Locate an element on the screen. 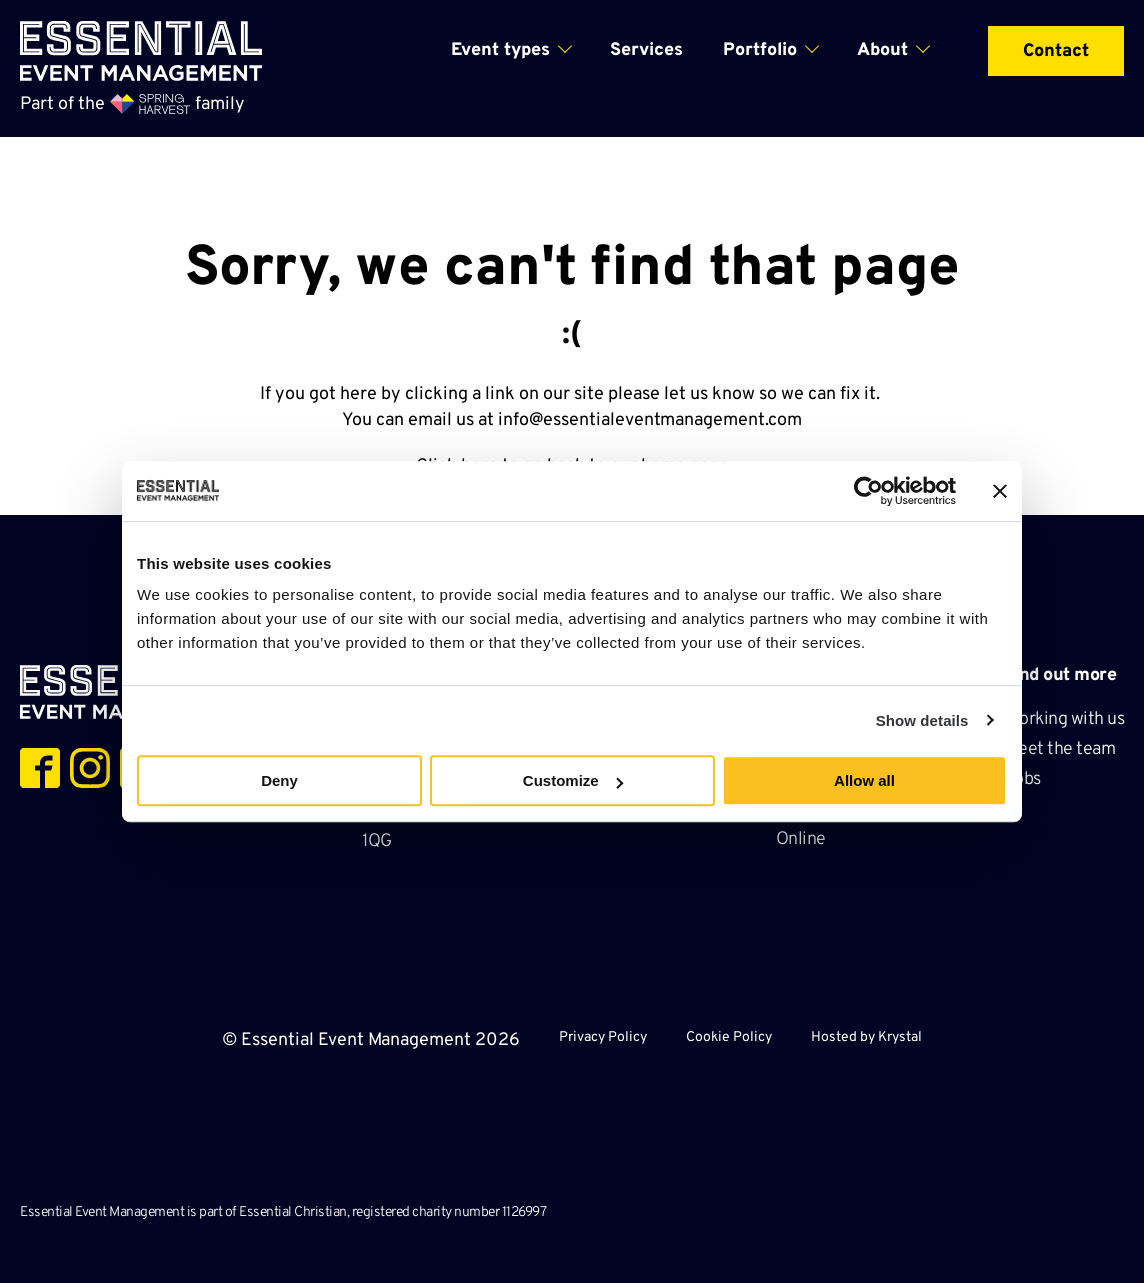  Event types is located at coordinates (500, 50).